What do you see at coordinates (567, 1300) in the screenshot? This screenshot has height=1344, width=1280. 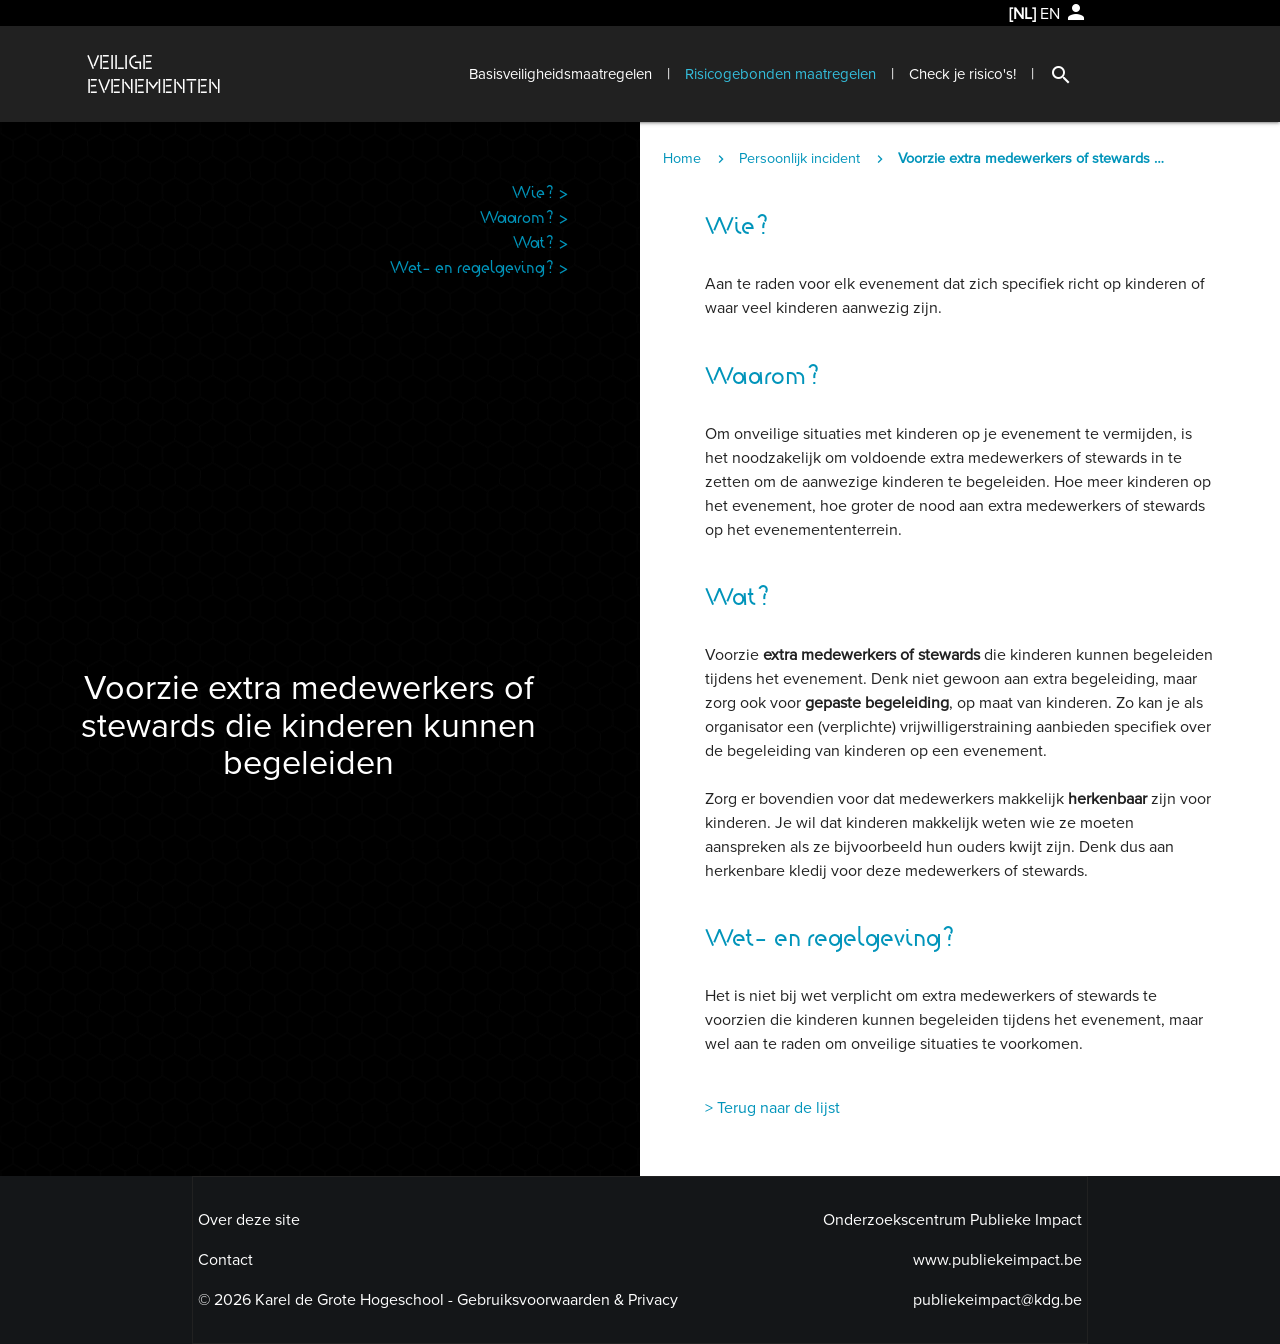 I see `Gebruiksvoorwaarden & Privacy` at bounding box center [567, 1300].